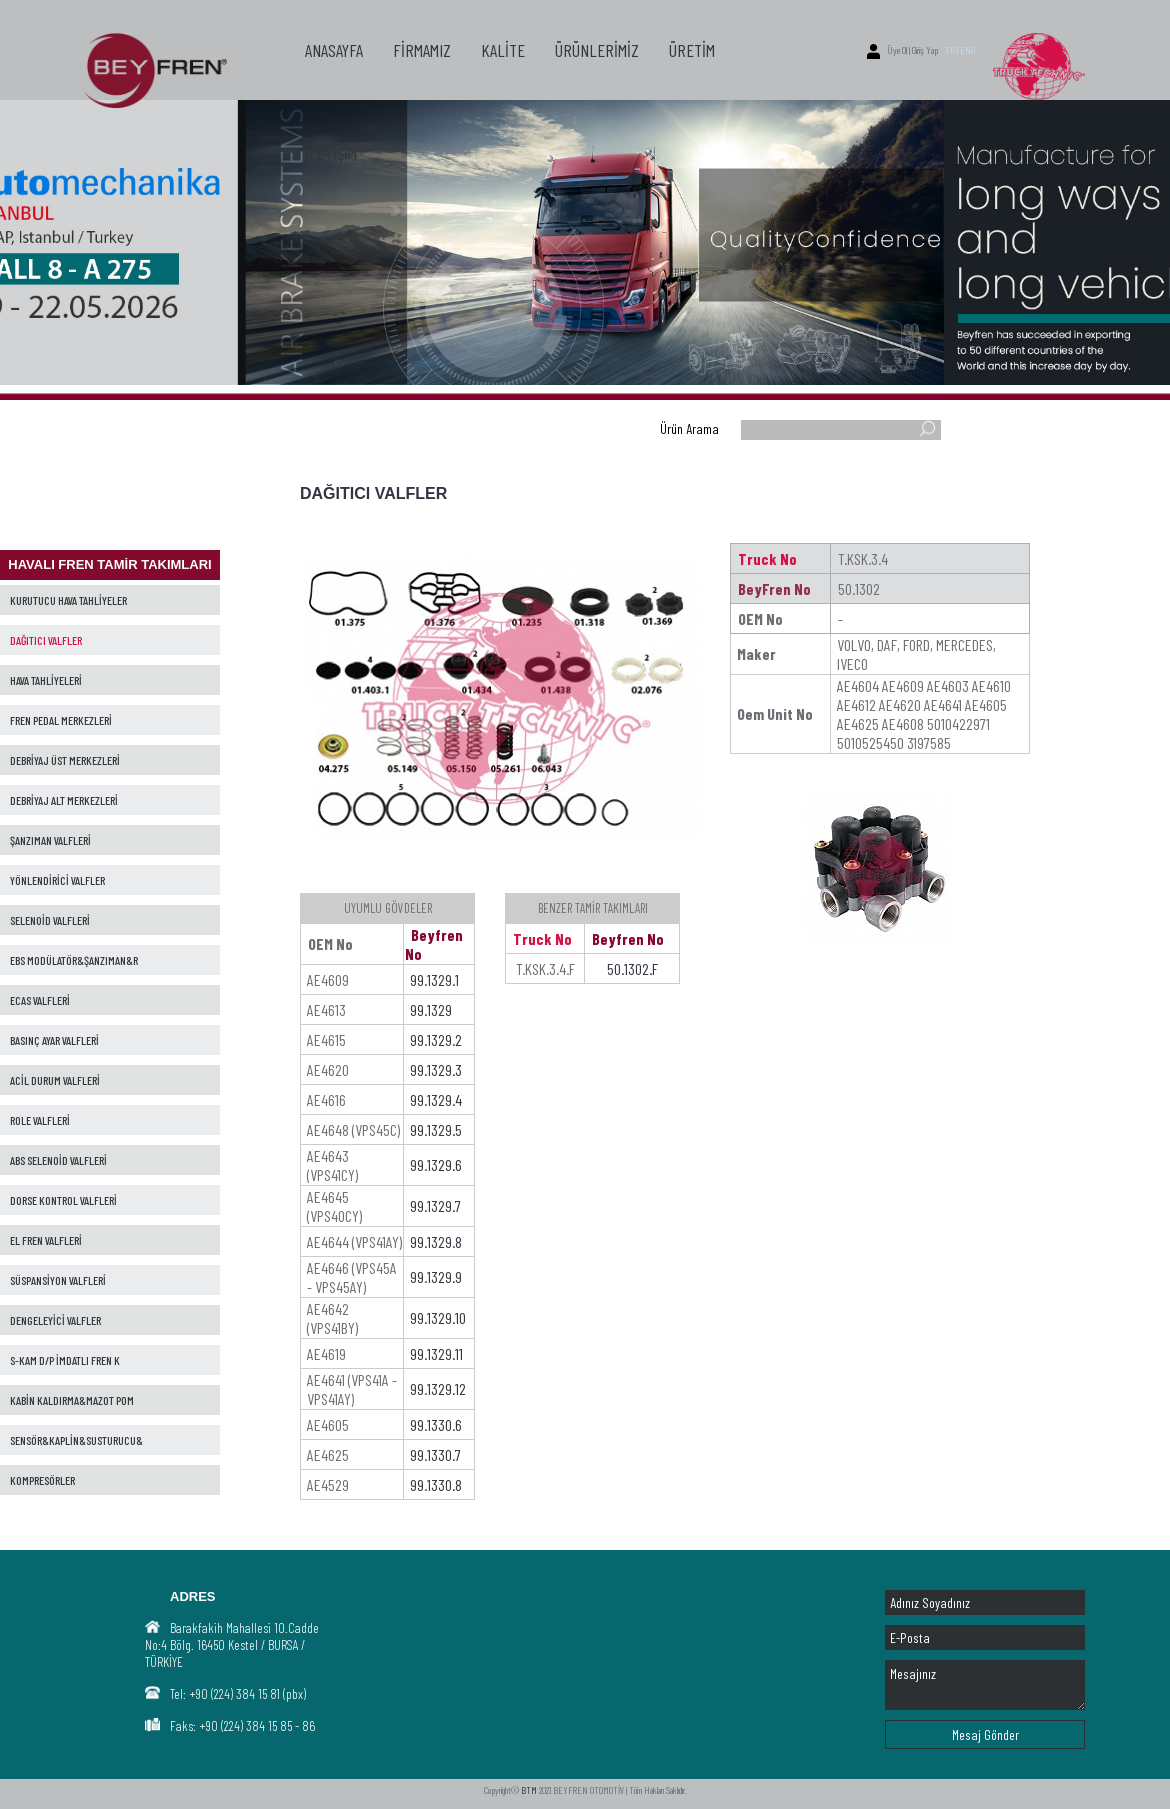  What do you see at coordinates (438, 1388) in the screenshot?
I see `99.1329.12` at bounding box center [438, 1388].